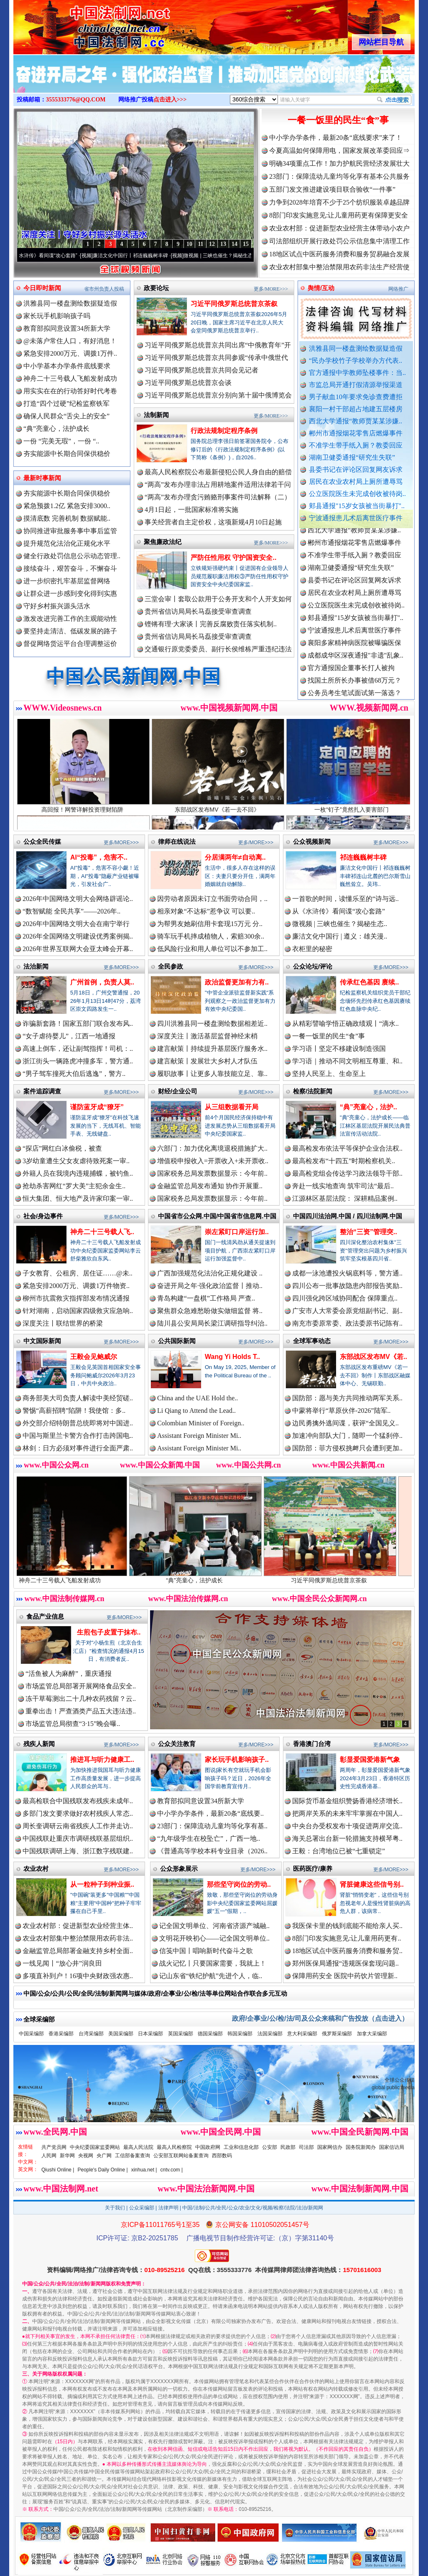  Describe the element at coordinates (363, 857) in the screenshot. I see `祁连巍巍树丰碑` at that location.